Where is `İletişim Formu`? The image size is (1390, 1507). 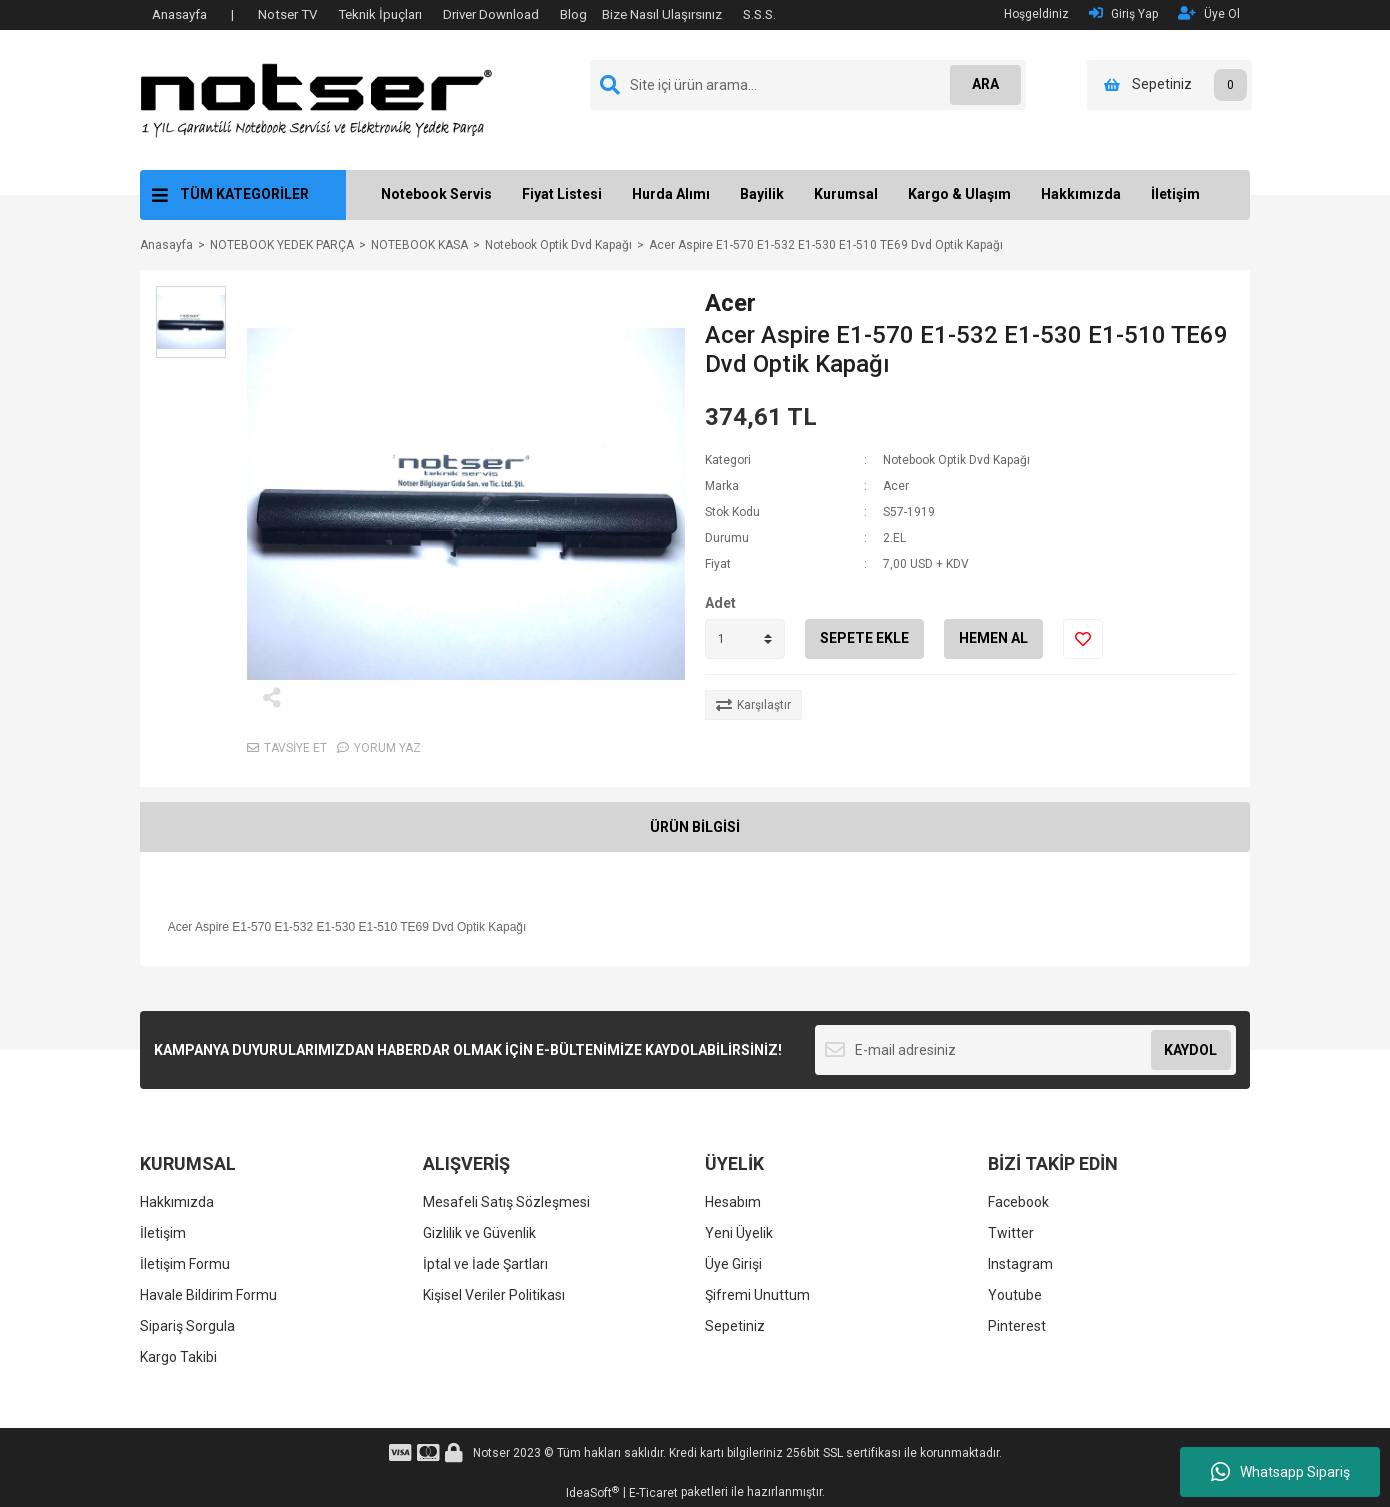 İletişim Formu is located at coordinates (185, 1264).